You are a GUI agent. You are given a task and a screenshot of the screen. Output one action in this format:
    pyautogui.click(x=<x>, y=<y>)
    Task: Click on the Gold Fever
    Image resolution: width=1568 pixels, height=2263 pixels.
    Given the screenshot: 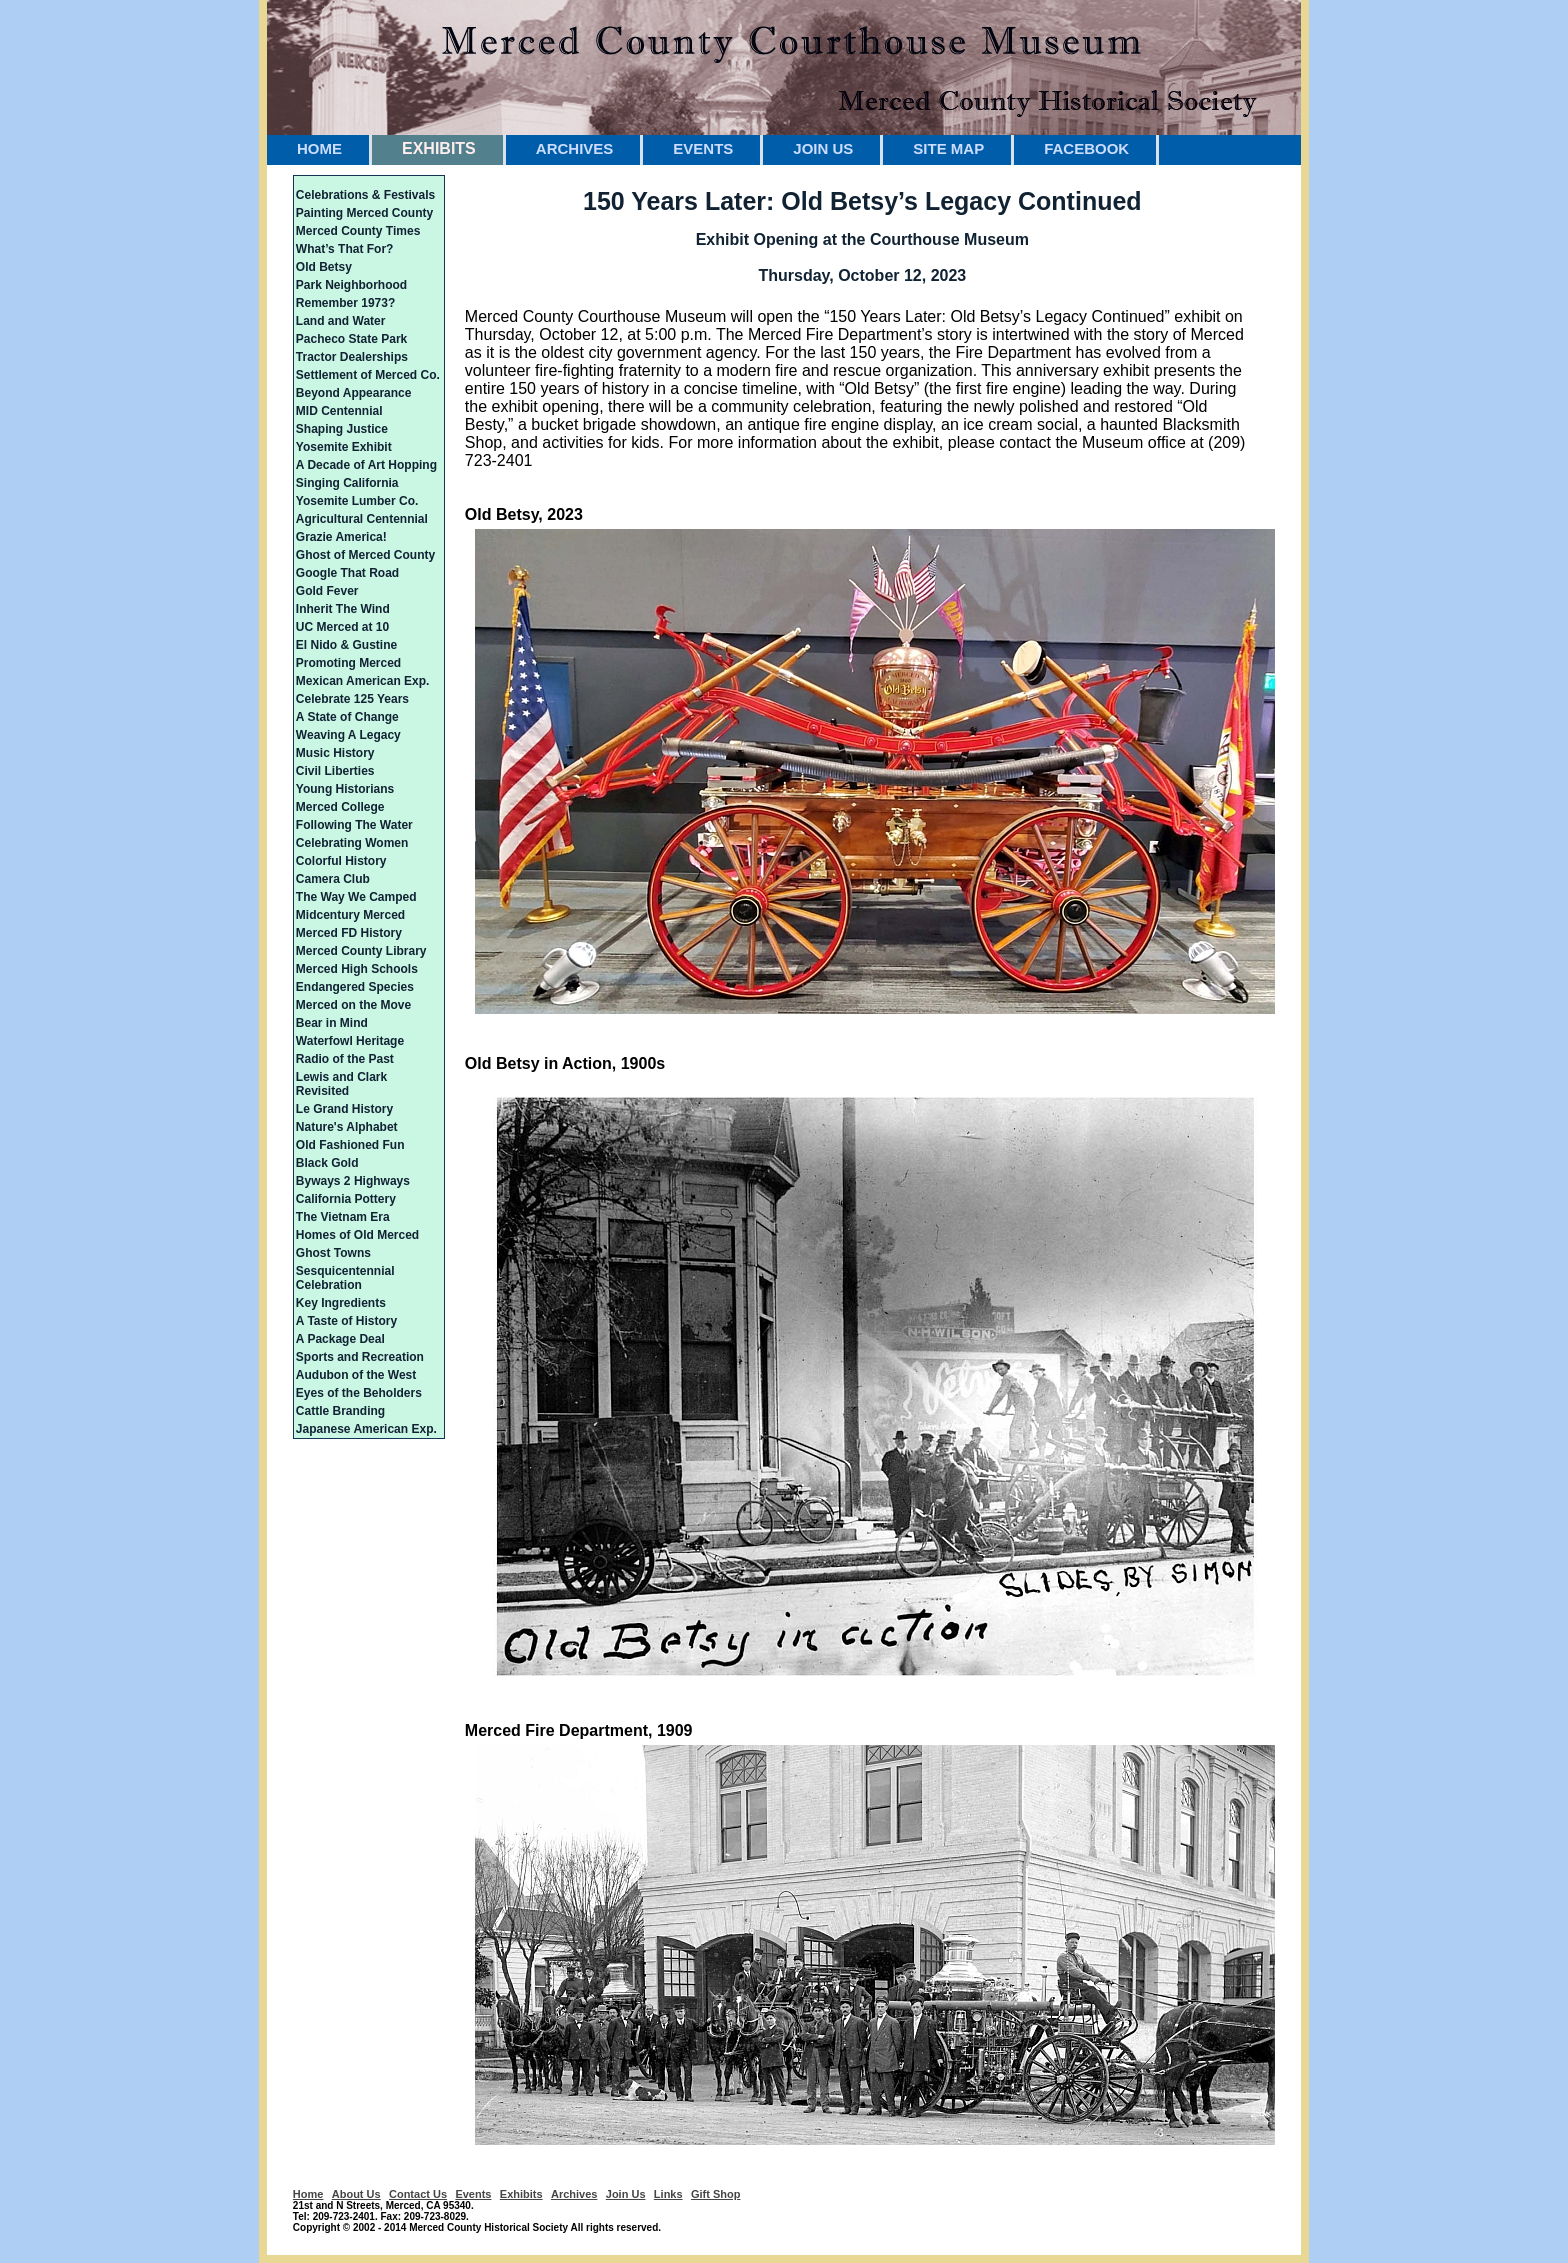 What is the action you would take?
    pyautogui.click(x=327, y=591)
    